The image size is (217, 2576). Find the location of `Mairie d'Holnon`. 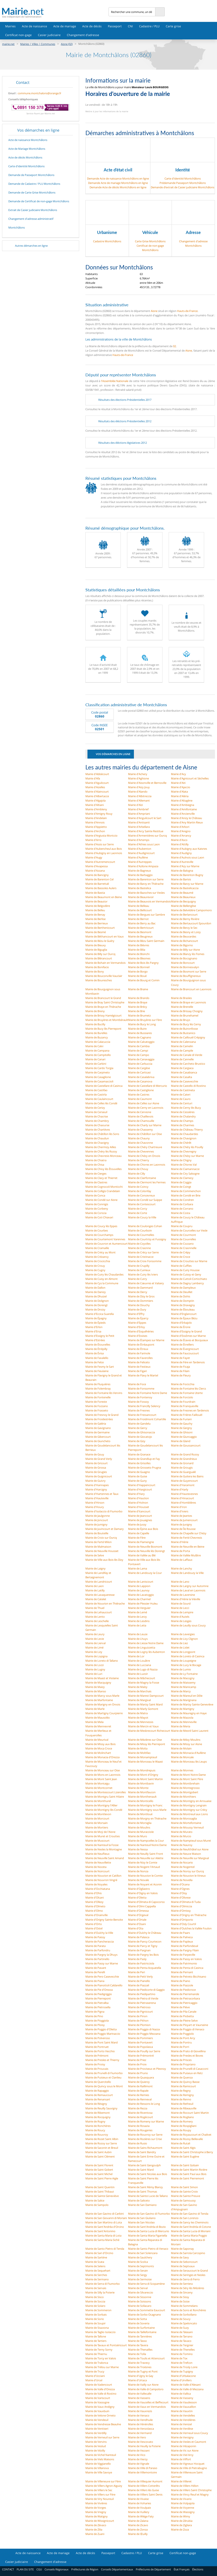

Mairie d'Holnon is located at coordinates (138, 1502).